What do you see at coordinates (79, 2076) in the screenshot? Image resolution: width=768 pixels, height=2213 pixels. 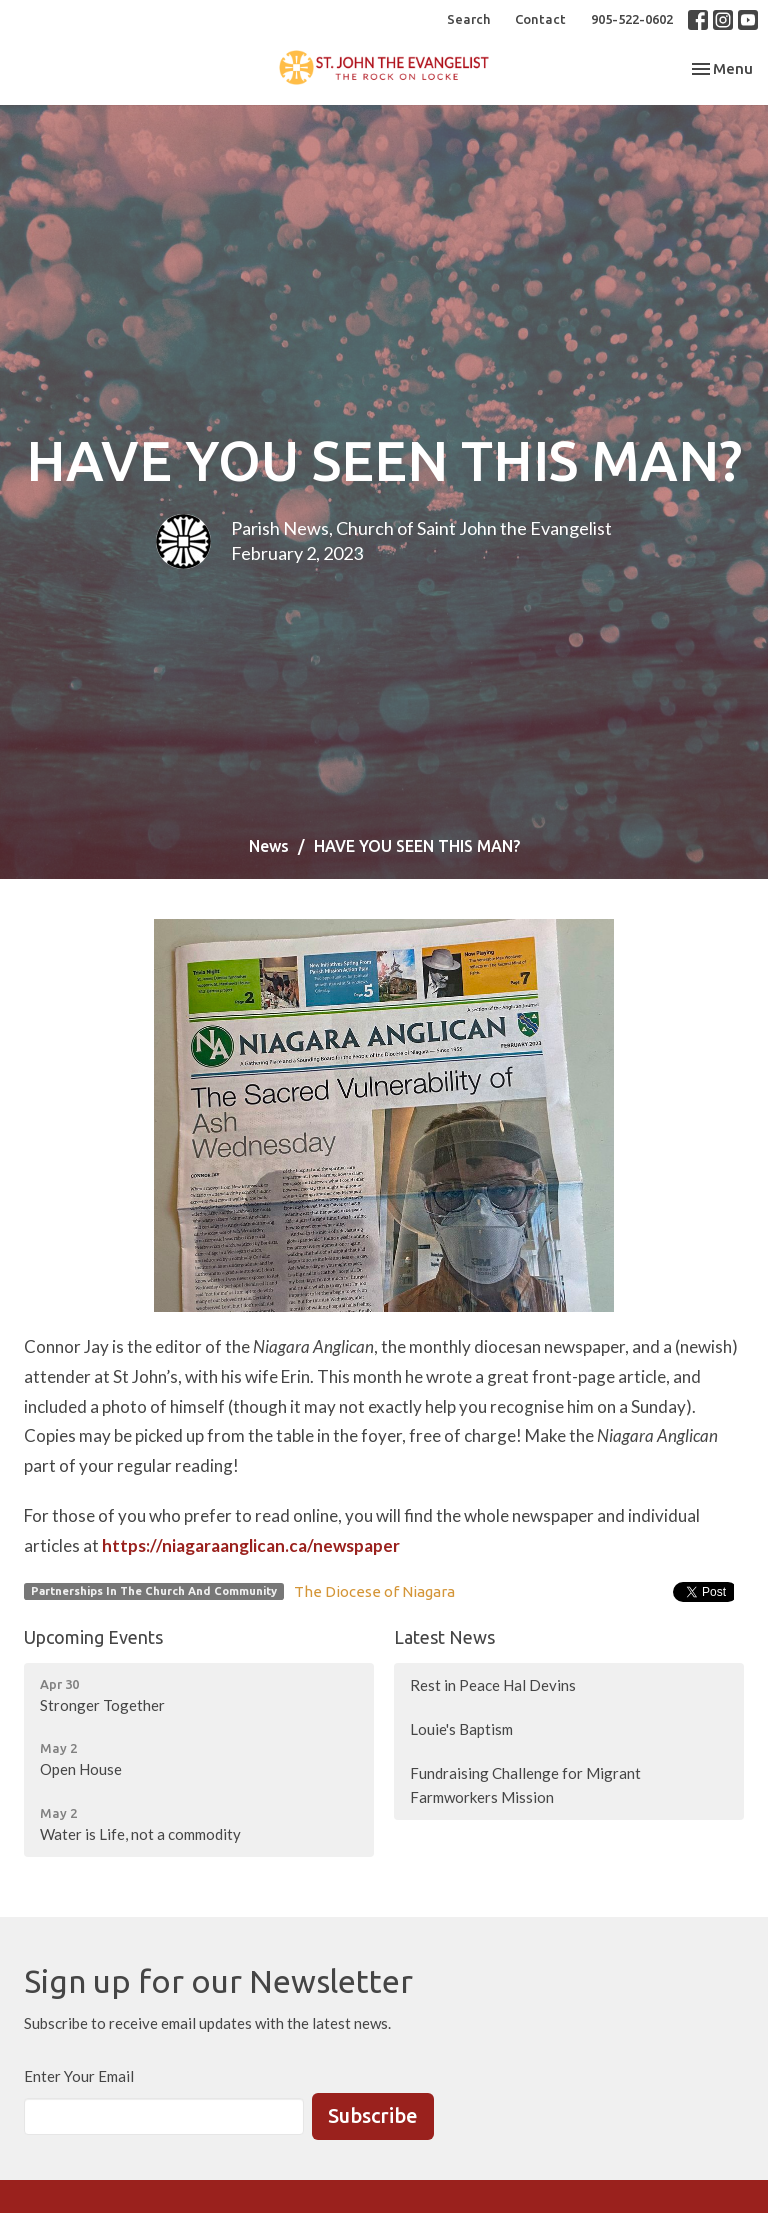 I see `Enter Your Email` at bounding box center [79, 2076].